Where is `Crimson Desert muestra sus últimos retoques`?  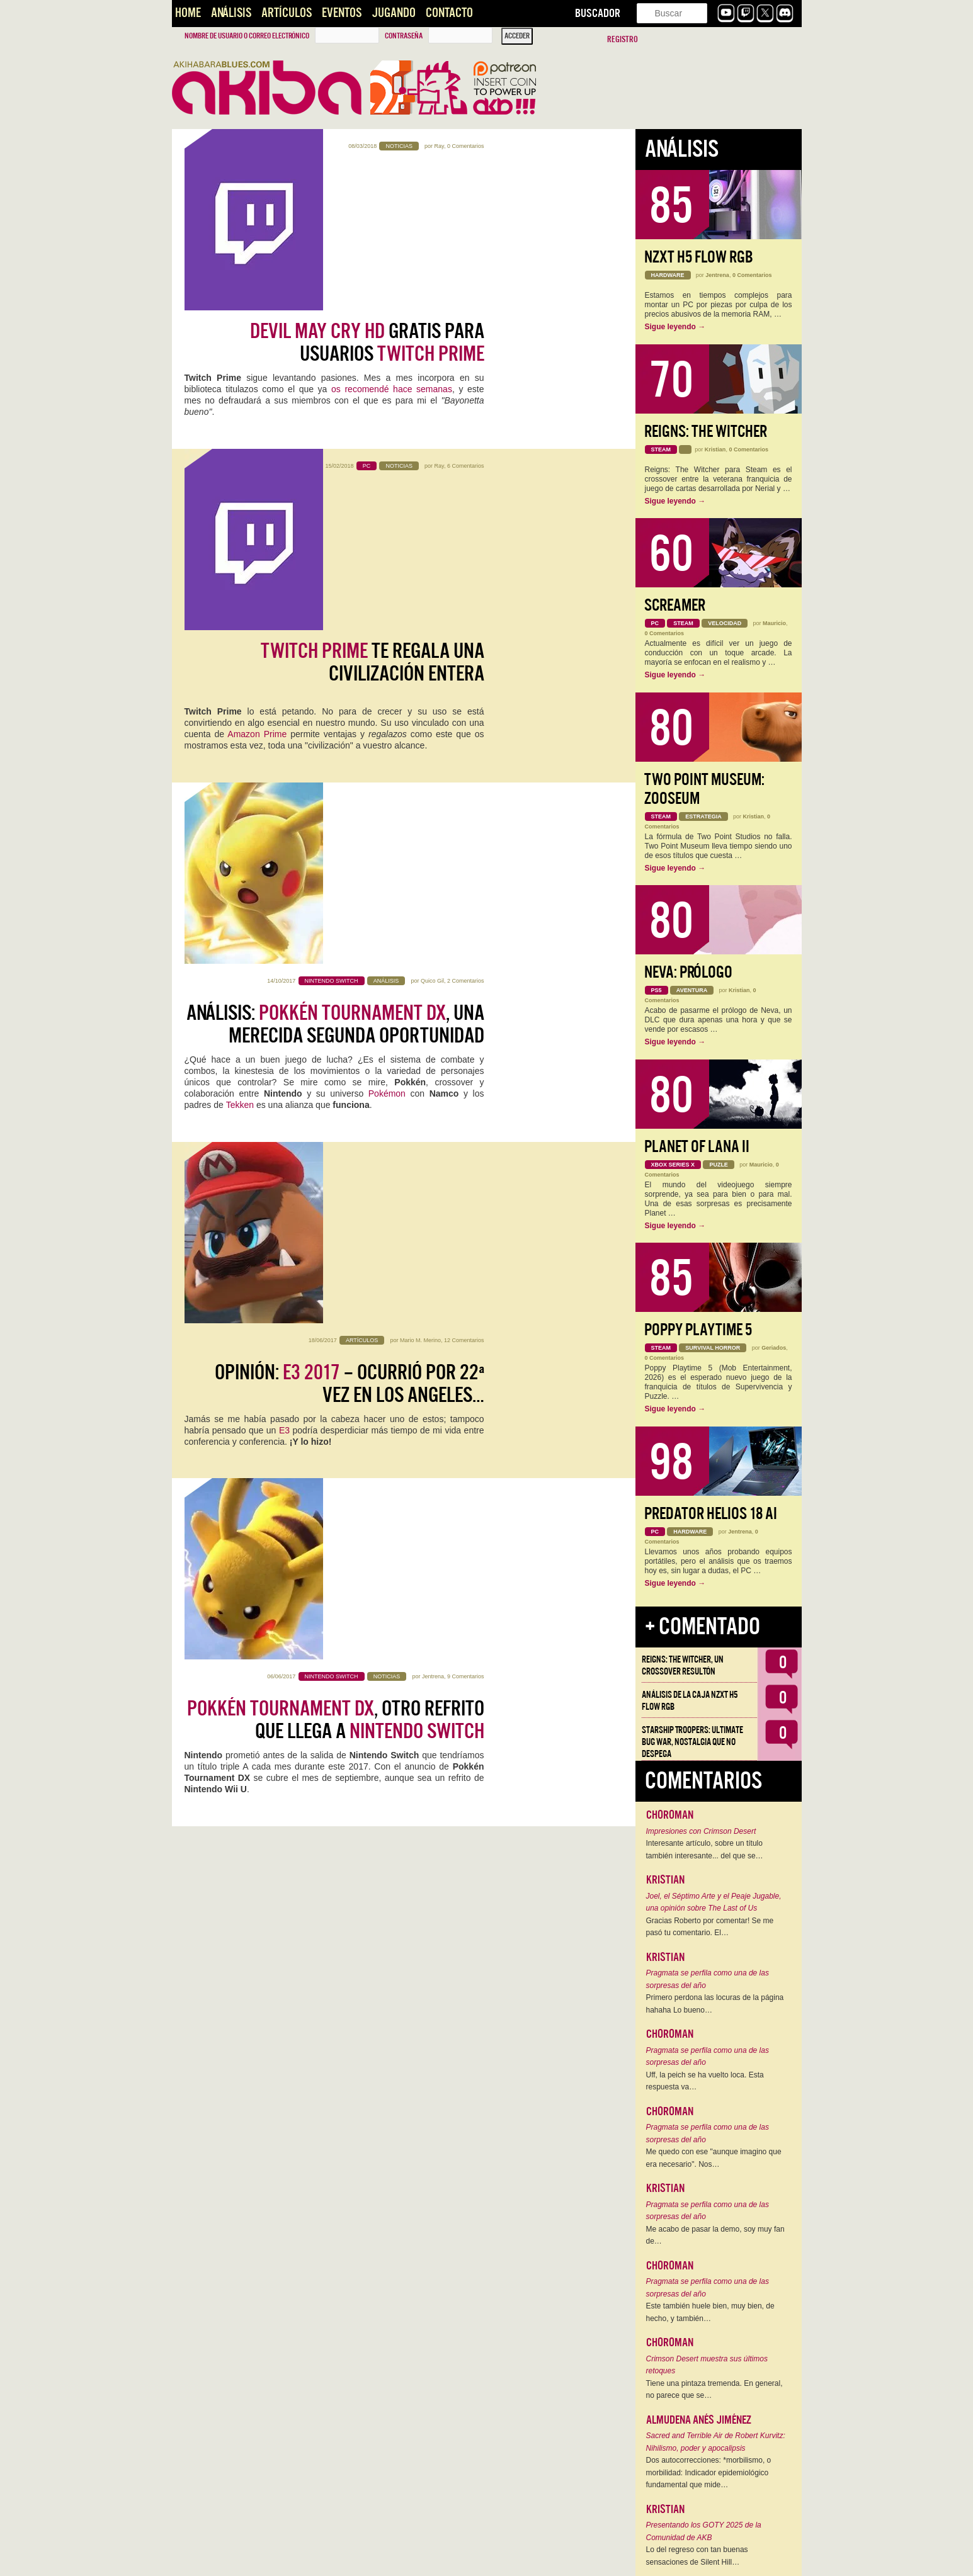
Crimson Desert muestra sus últimos retoques is located at coordinates (707, 2365).